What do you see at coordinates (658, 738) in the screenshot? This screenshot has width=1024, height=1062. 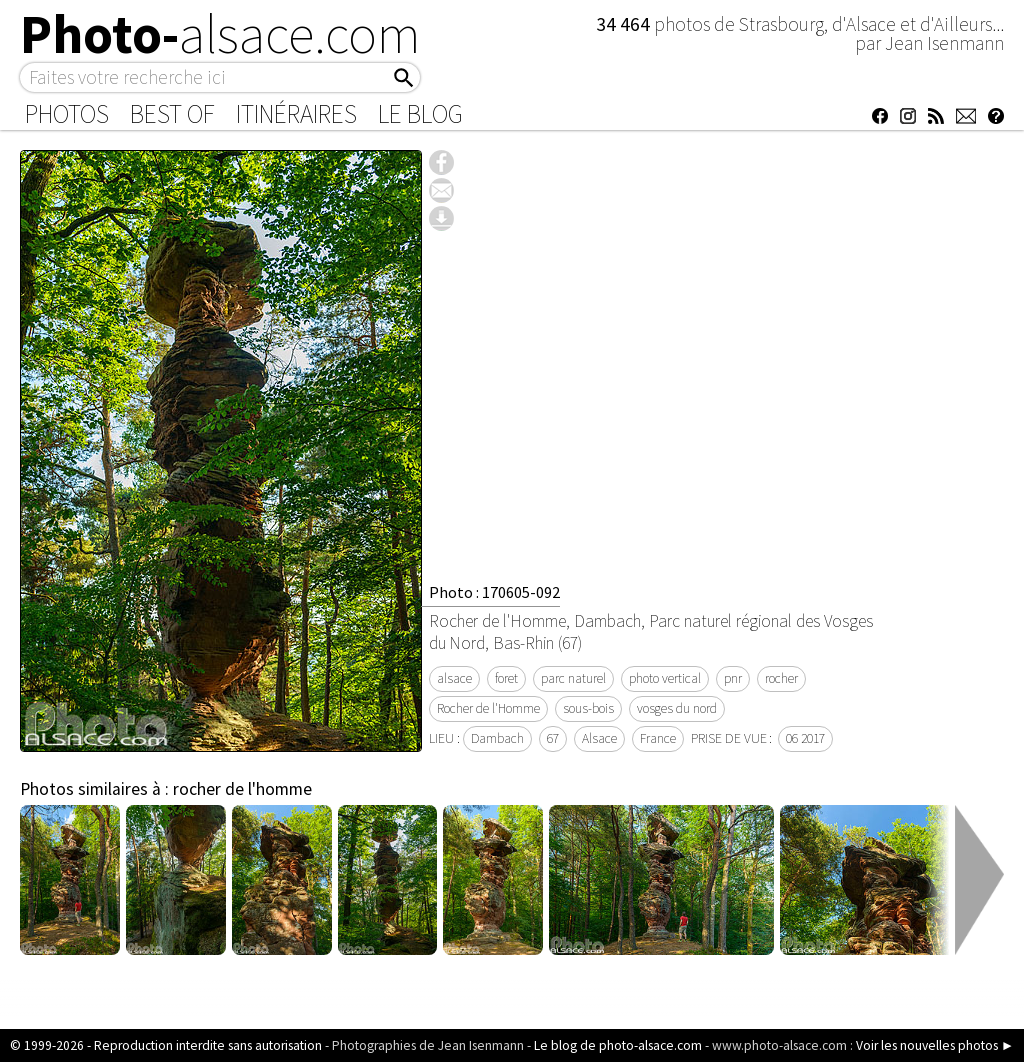 I see `France` at bounding box center [658, 738].